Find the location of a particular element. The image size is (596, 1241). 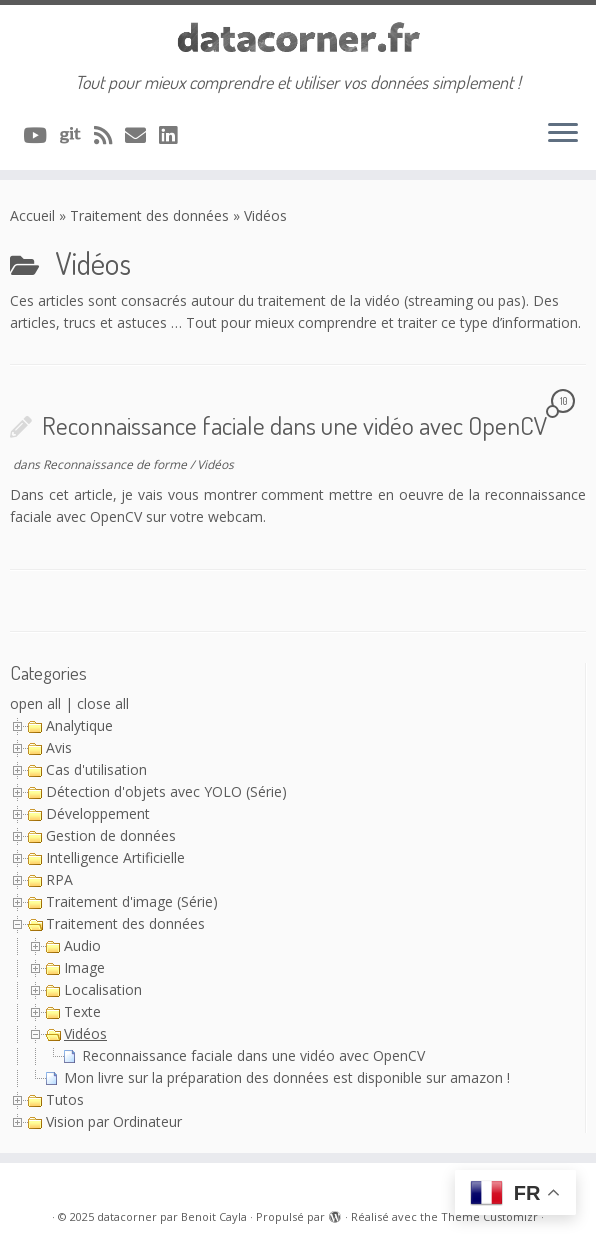

Reconnaissance faciale dans une vidéo avec OpenCV is located at coordinates (295, 425).